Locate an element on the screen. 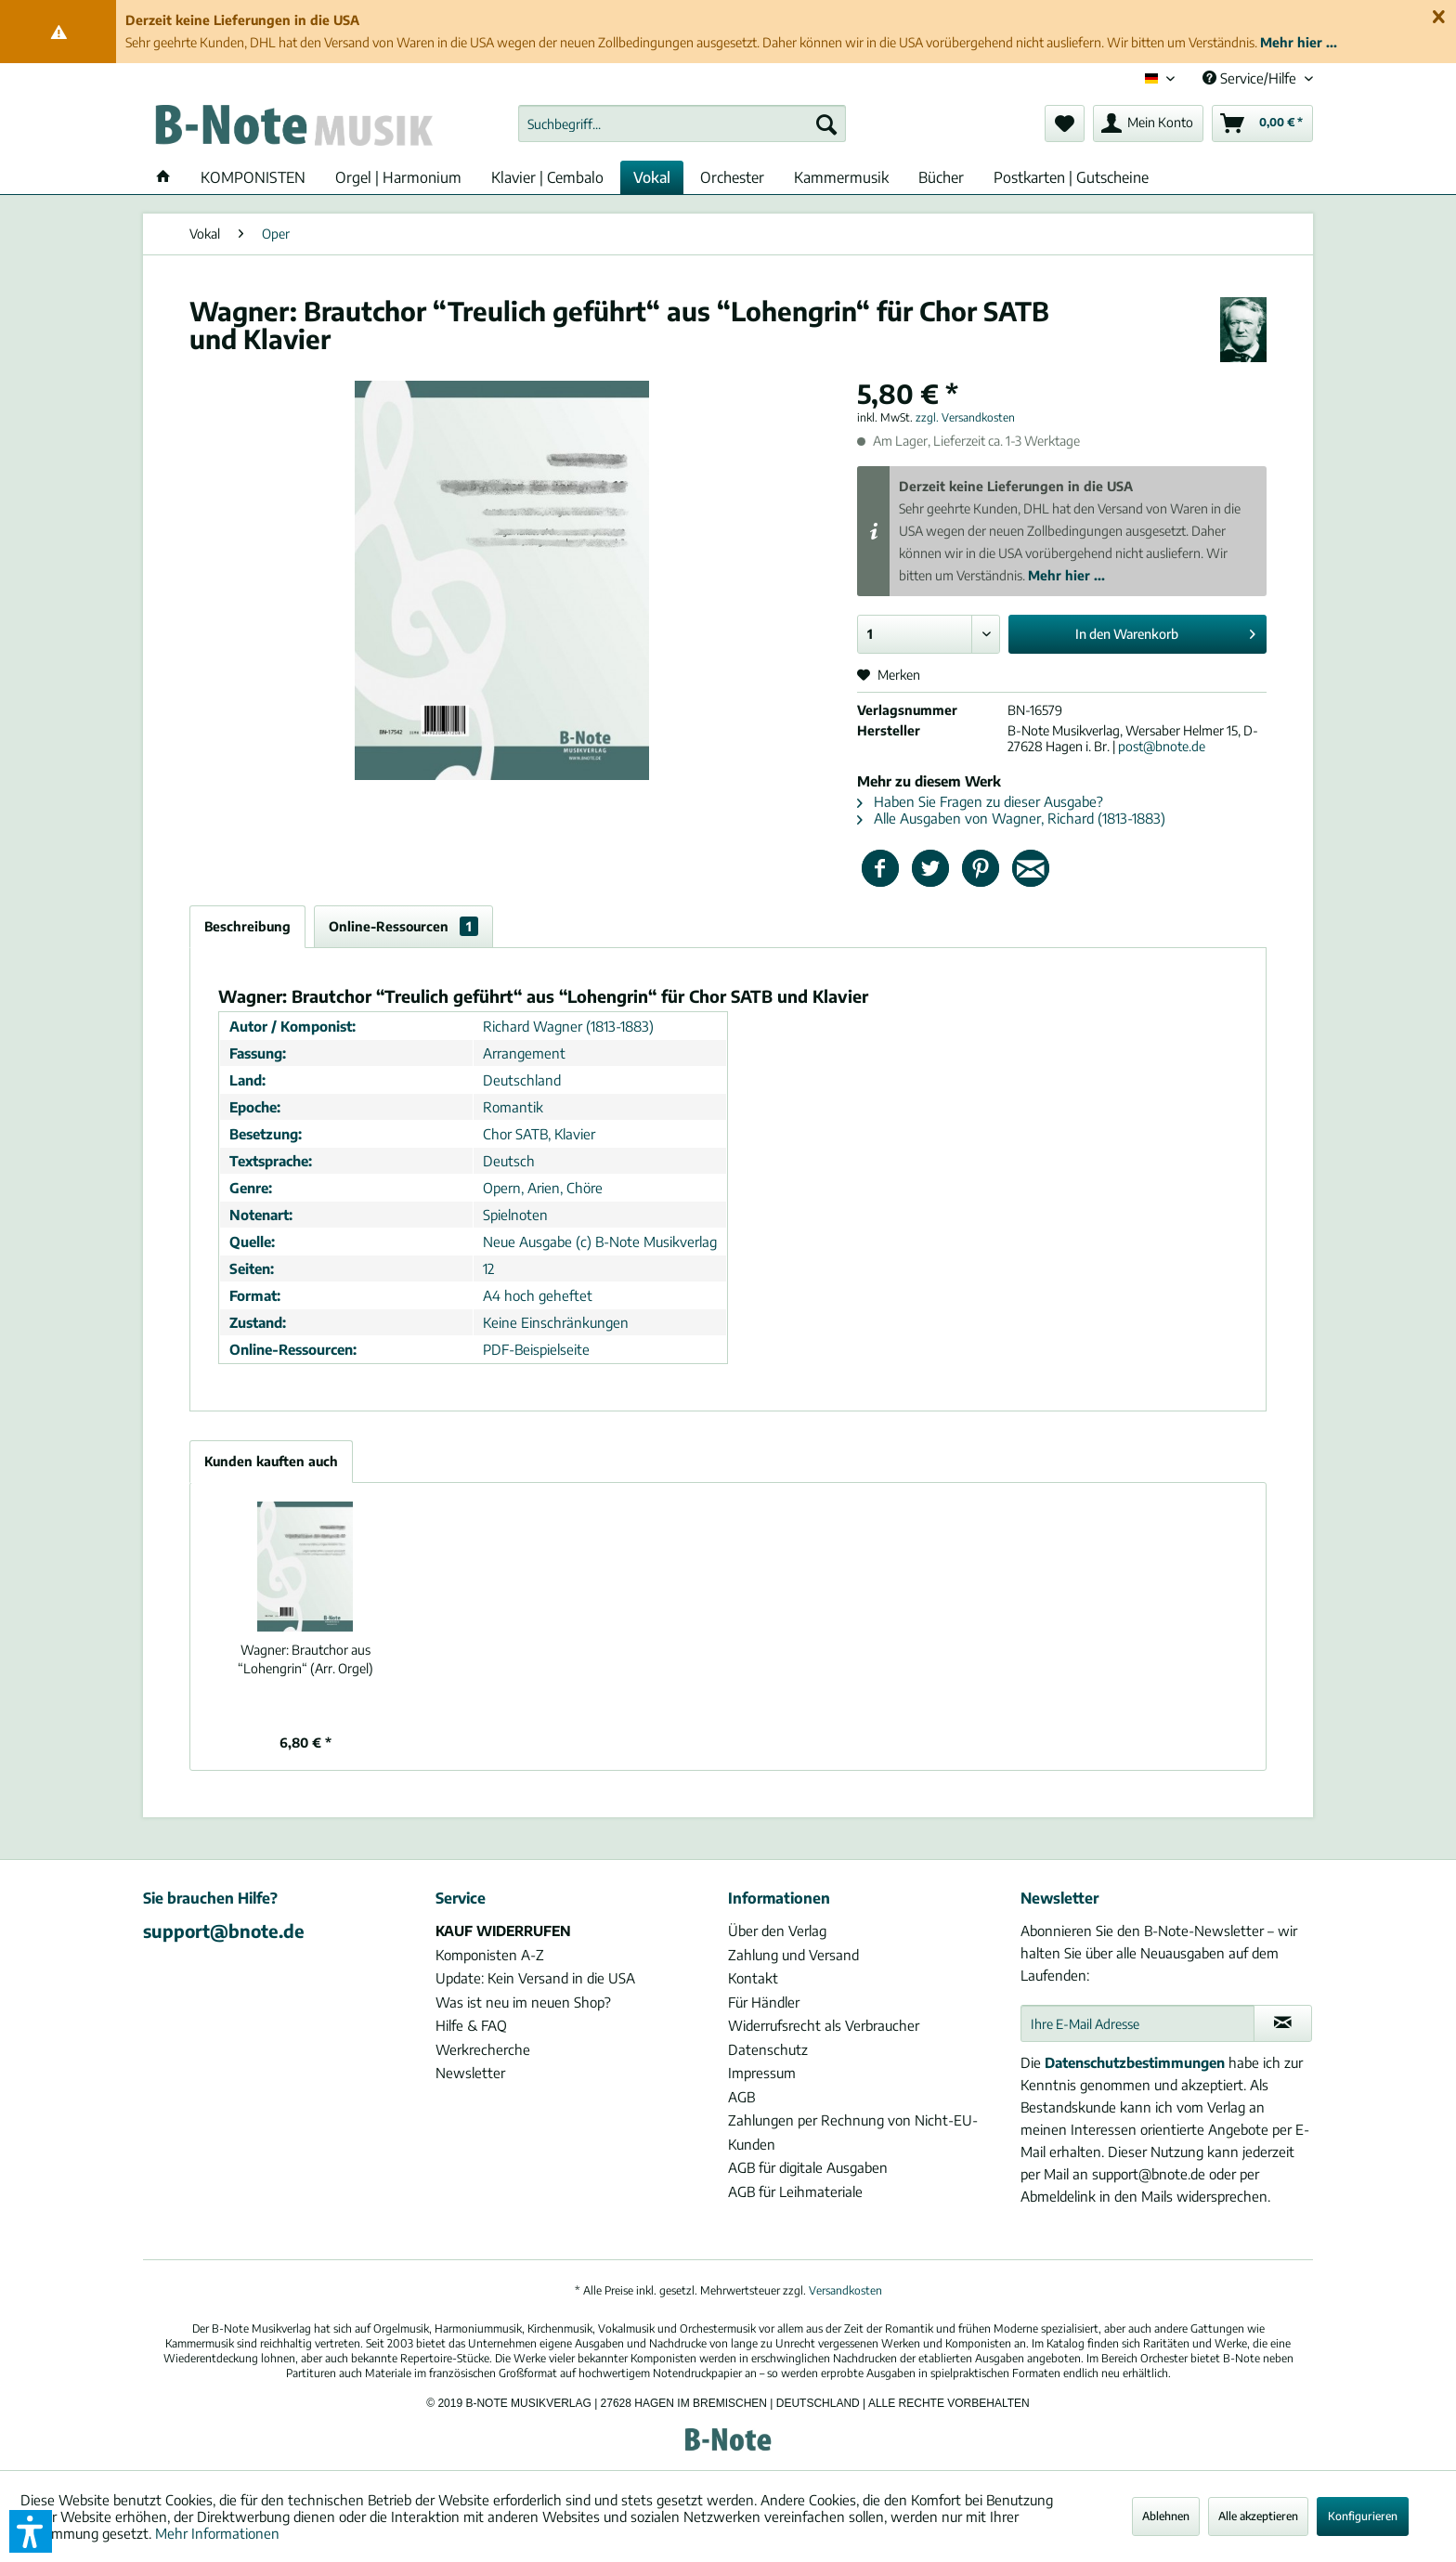  Update: Kein Versand in die USA is located at coordinates (535, 1978).